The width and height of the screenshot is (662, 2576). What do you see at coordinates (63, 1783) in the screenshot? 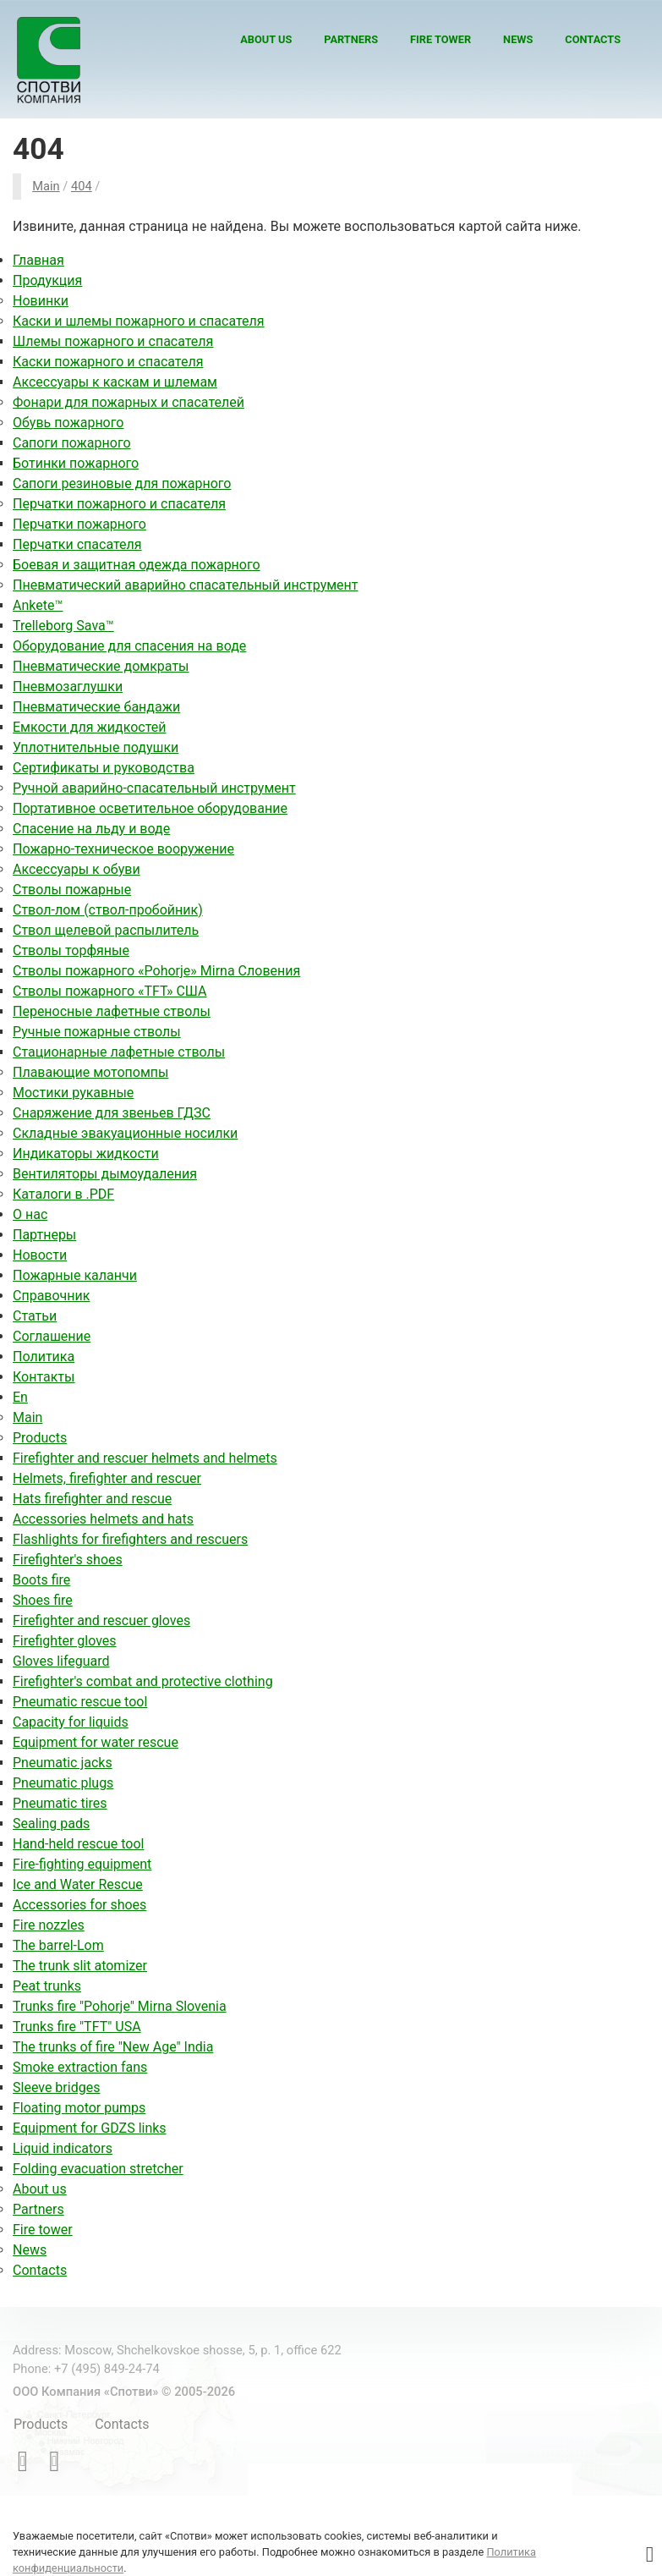
I see `Pneumatic plugs` at bounding box center [63, 1783].